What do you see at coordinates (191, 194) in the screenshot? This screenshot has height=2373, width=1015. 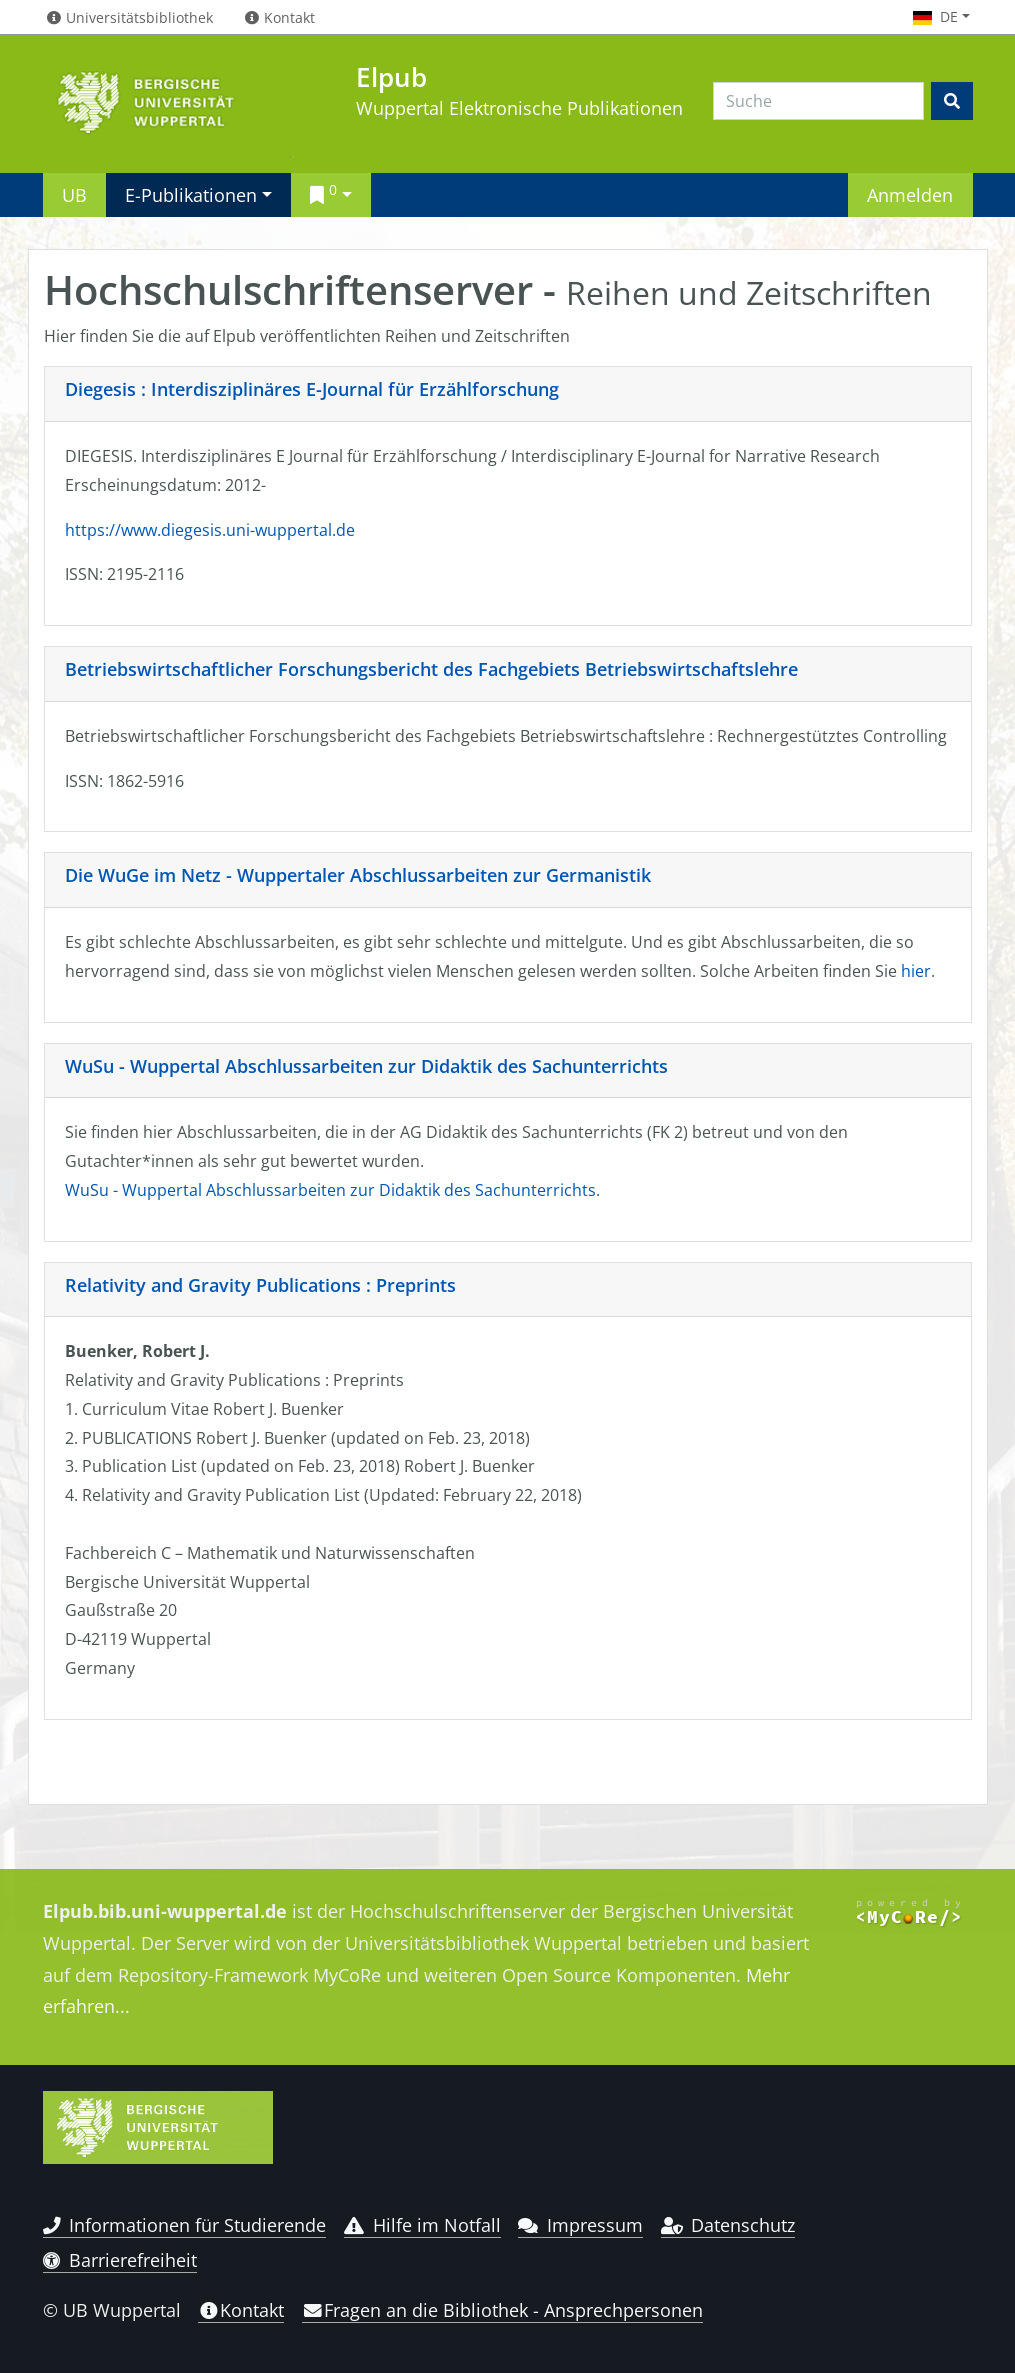 I see `E-Publikationen` at bounding box center [191, 194].